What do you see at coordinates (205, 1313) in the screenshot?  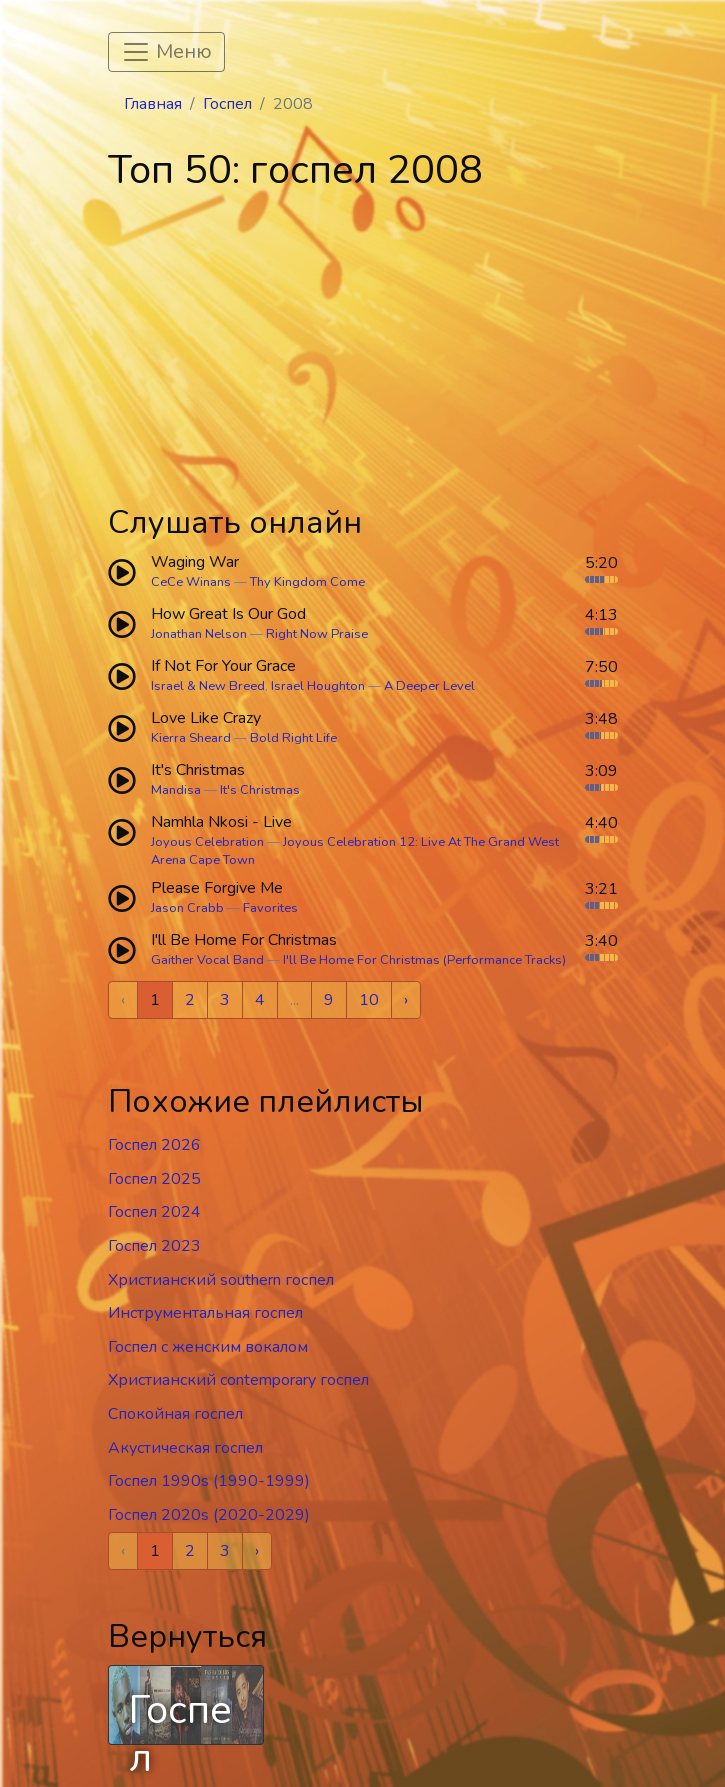 I see `Инструментальная госпел` at bounding box center [205, 1313].